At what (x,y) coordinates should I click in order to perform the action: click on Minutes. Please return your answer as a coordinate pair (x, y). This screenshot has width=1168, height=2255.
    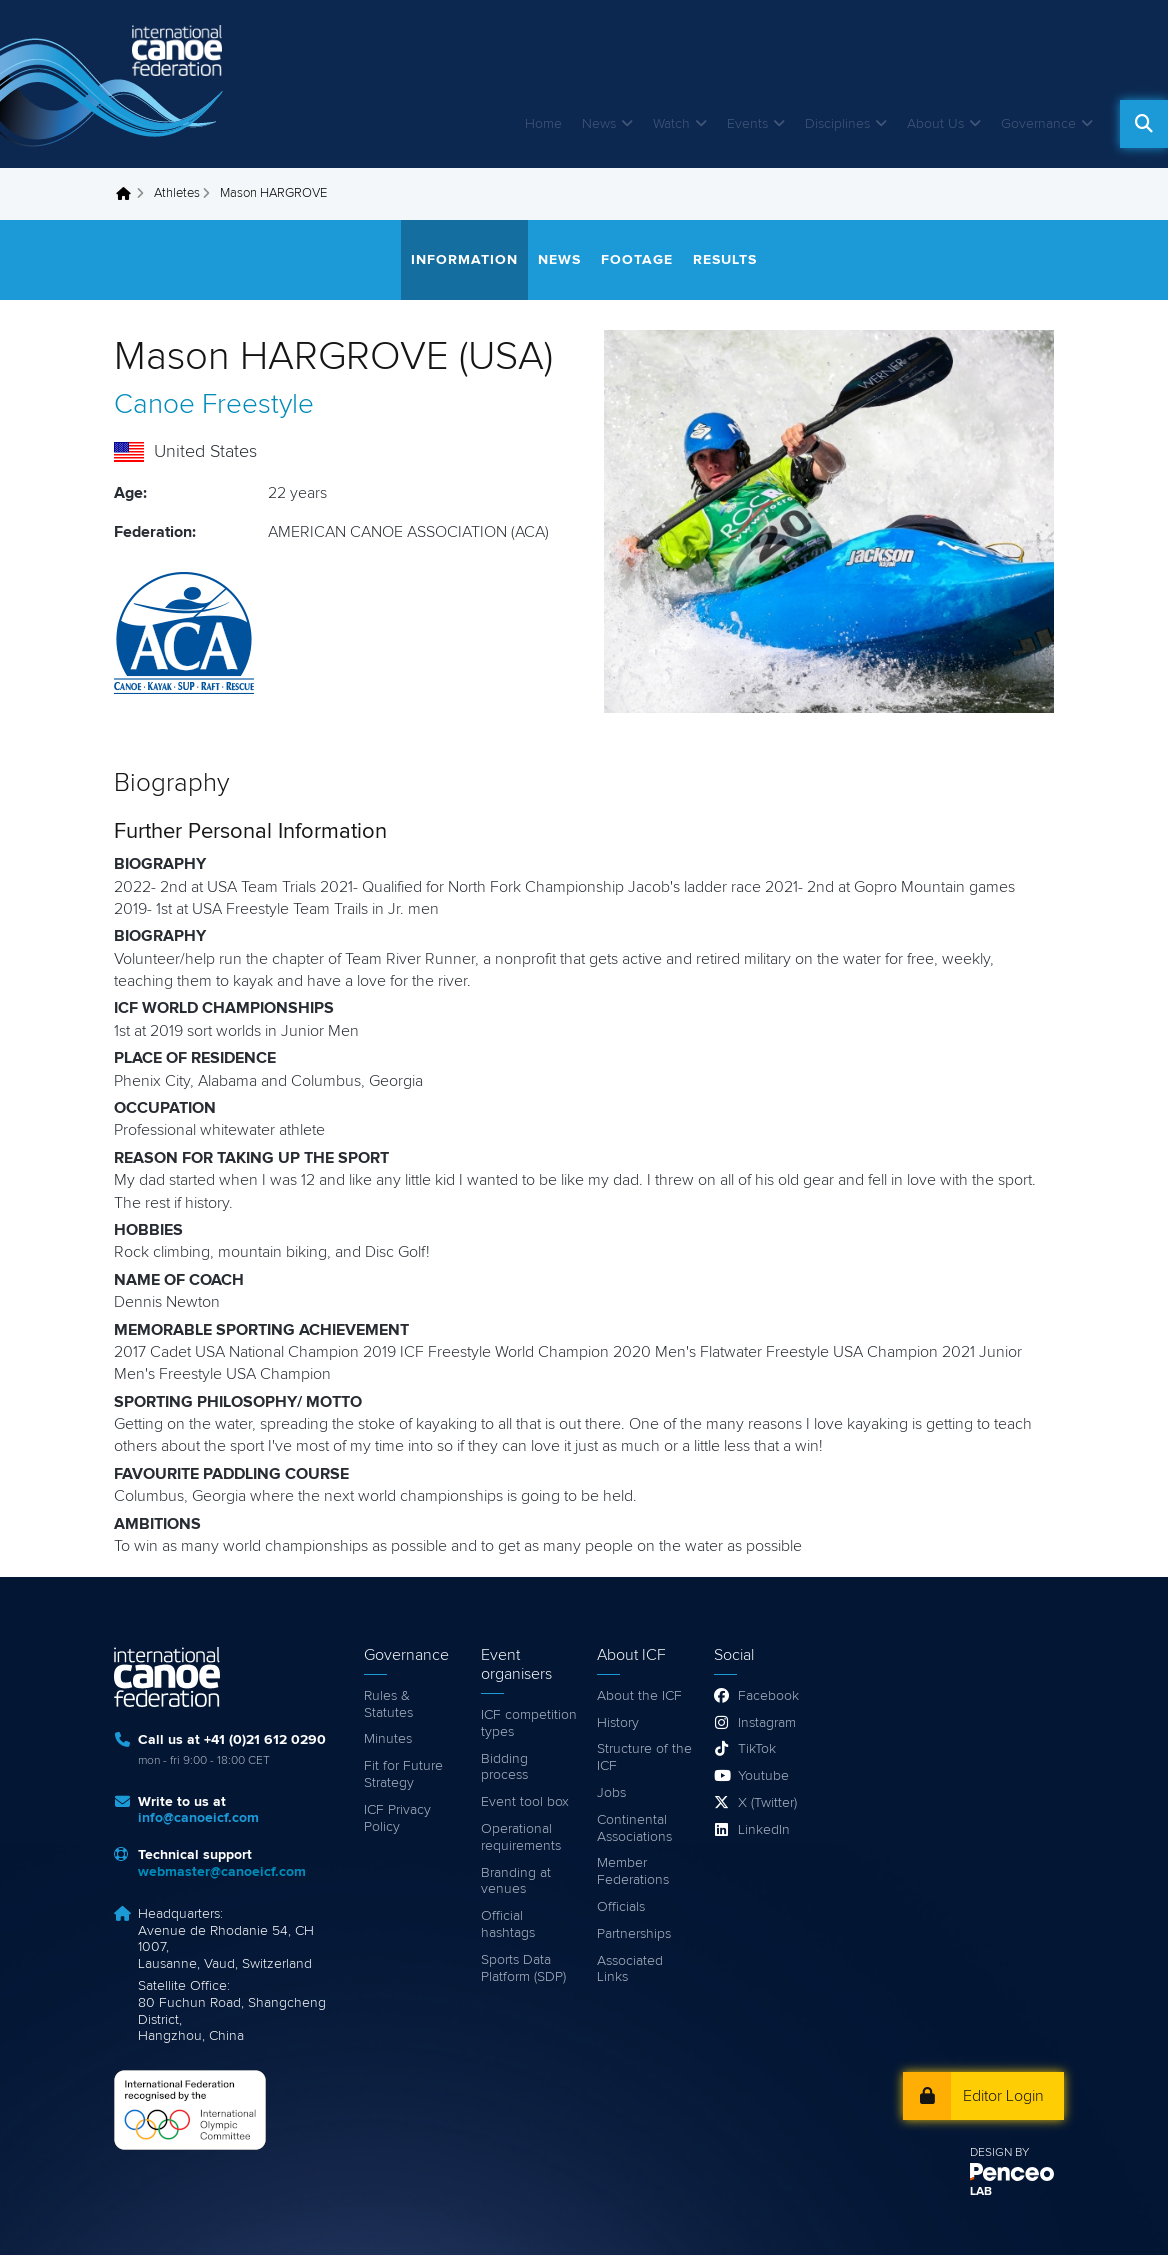
    Looking at the image, I should click on (388, 1739).